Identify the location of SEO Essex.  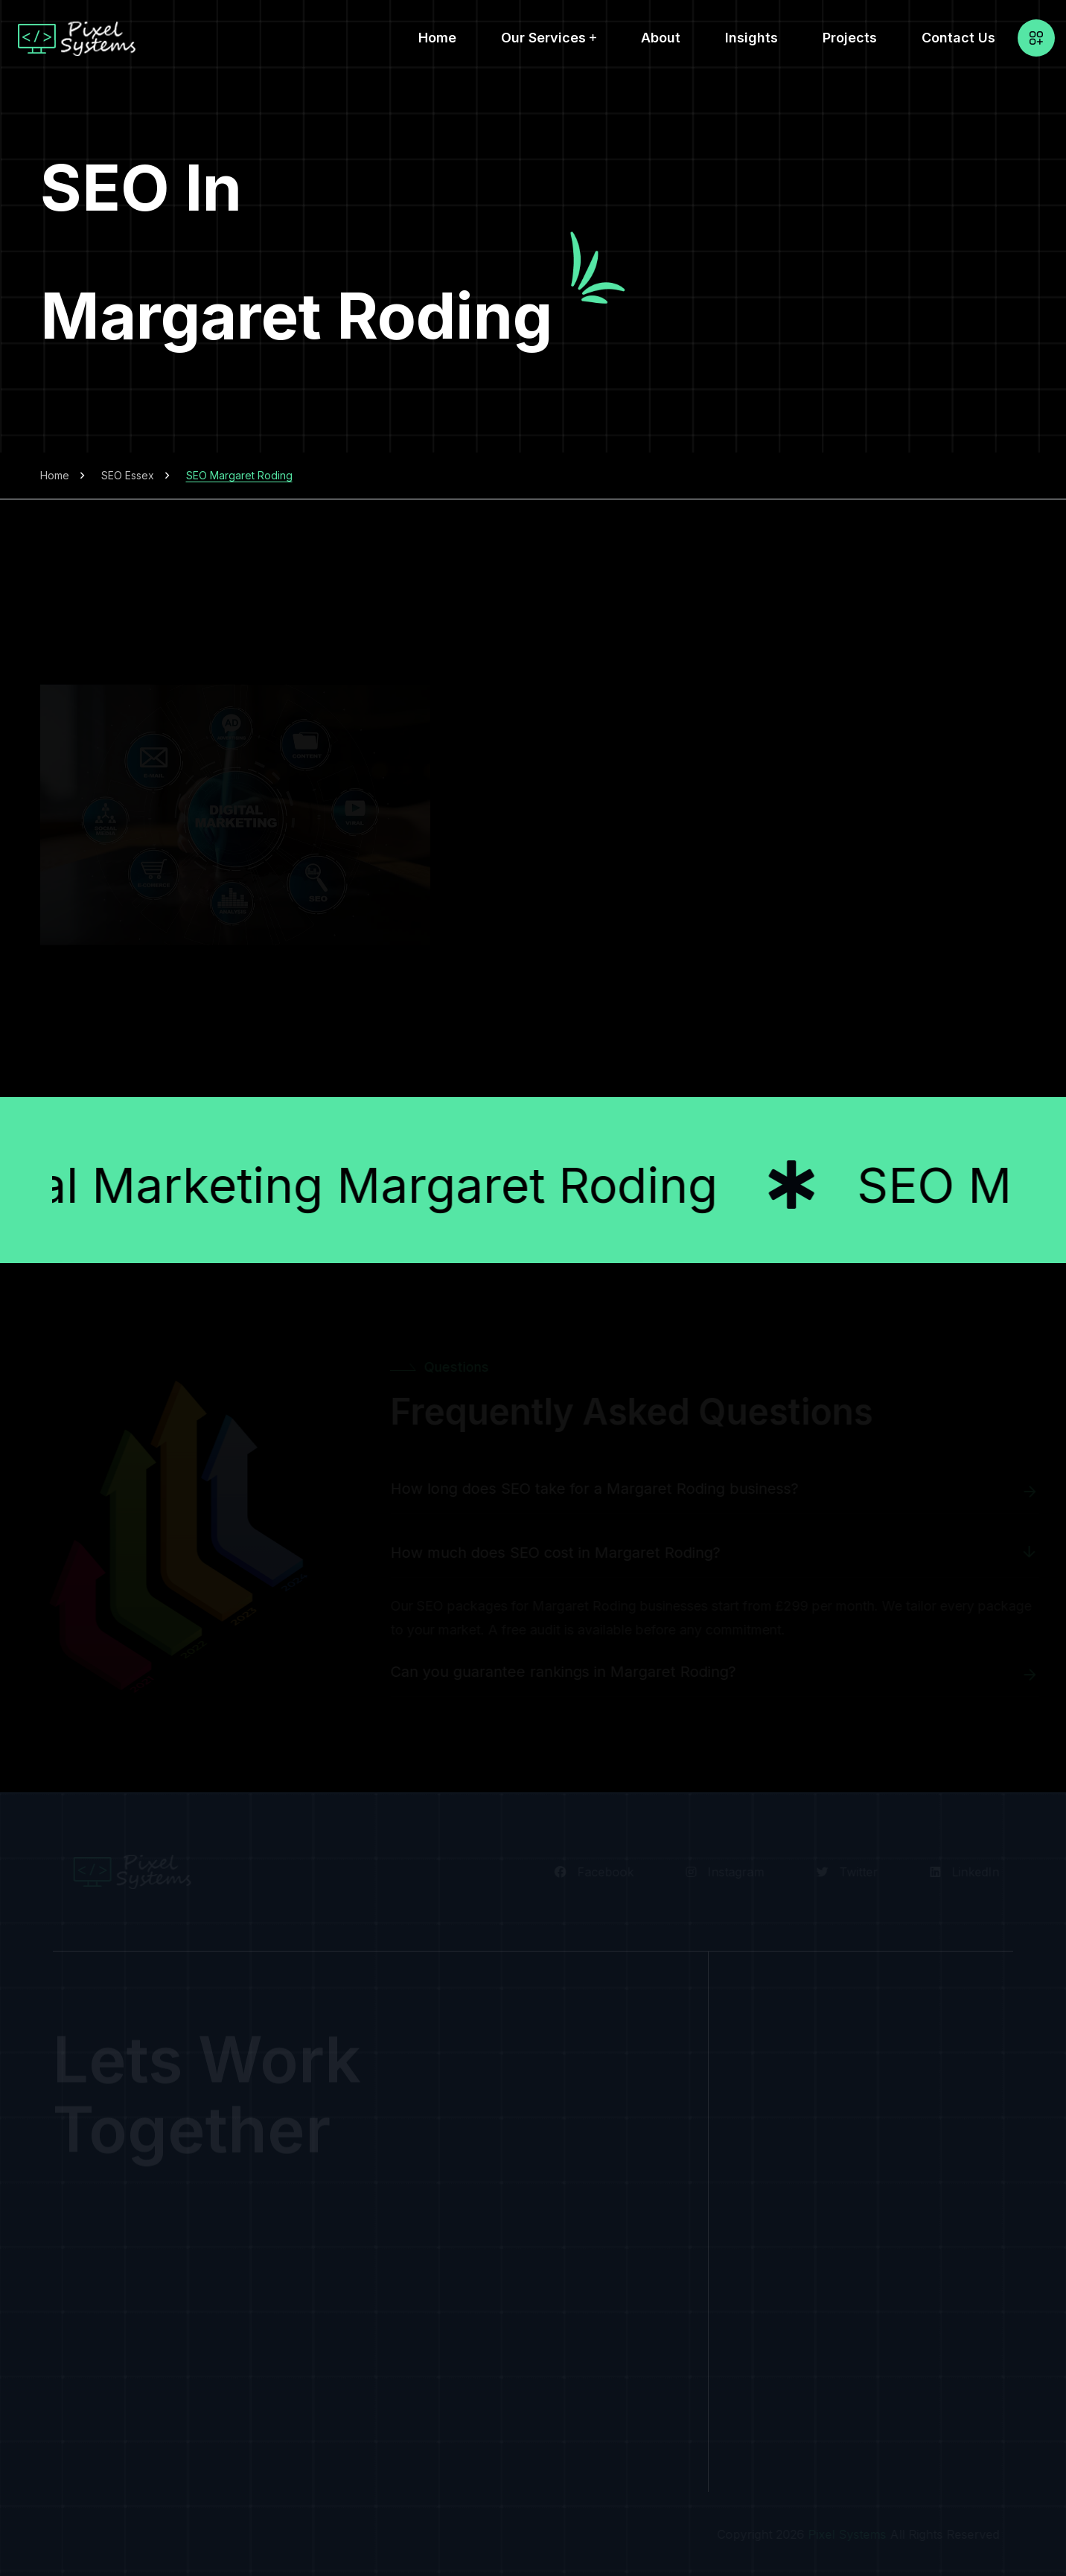
(127, 475).